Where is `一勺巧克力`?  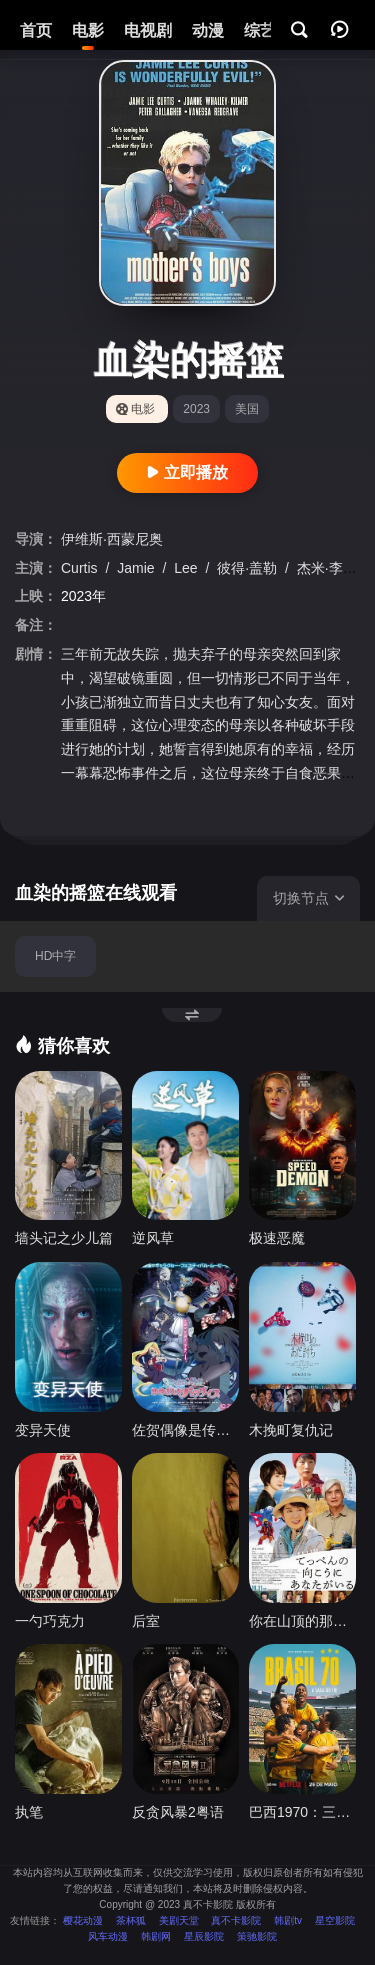
一勺巧克力 is located at coordinates (50, 1621).